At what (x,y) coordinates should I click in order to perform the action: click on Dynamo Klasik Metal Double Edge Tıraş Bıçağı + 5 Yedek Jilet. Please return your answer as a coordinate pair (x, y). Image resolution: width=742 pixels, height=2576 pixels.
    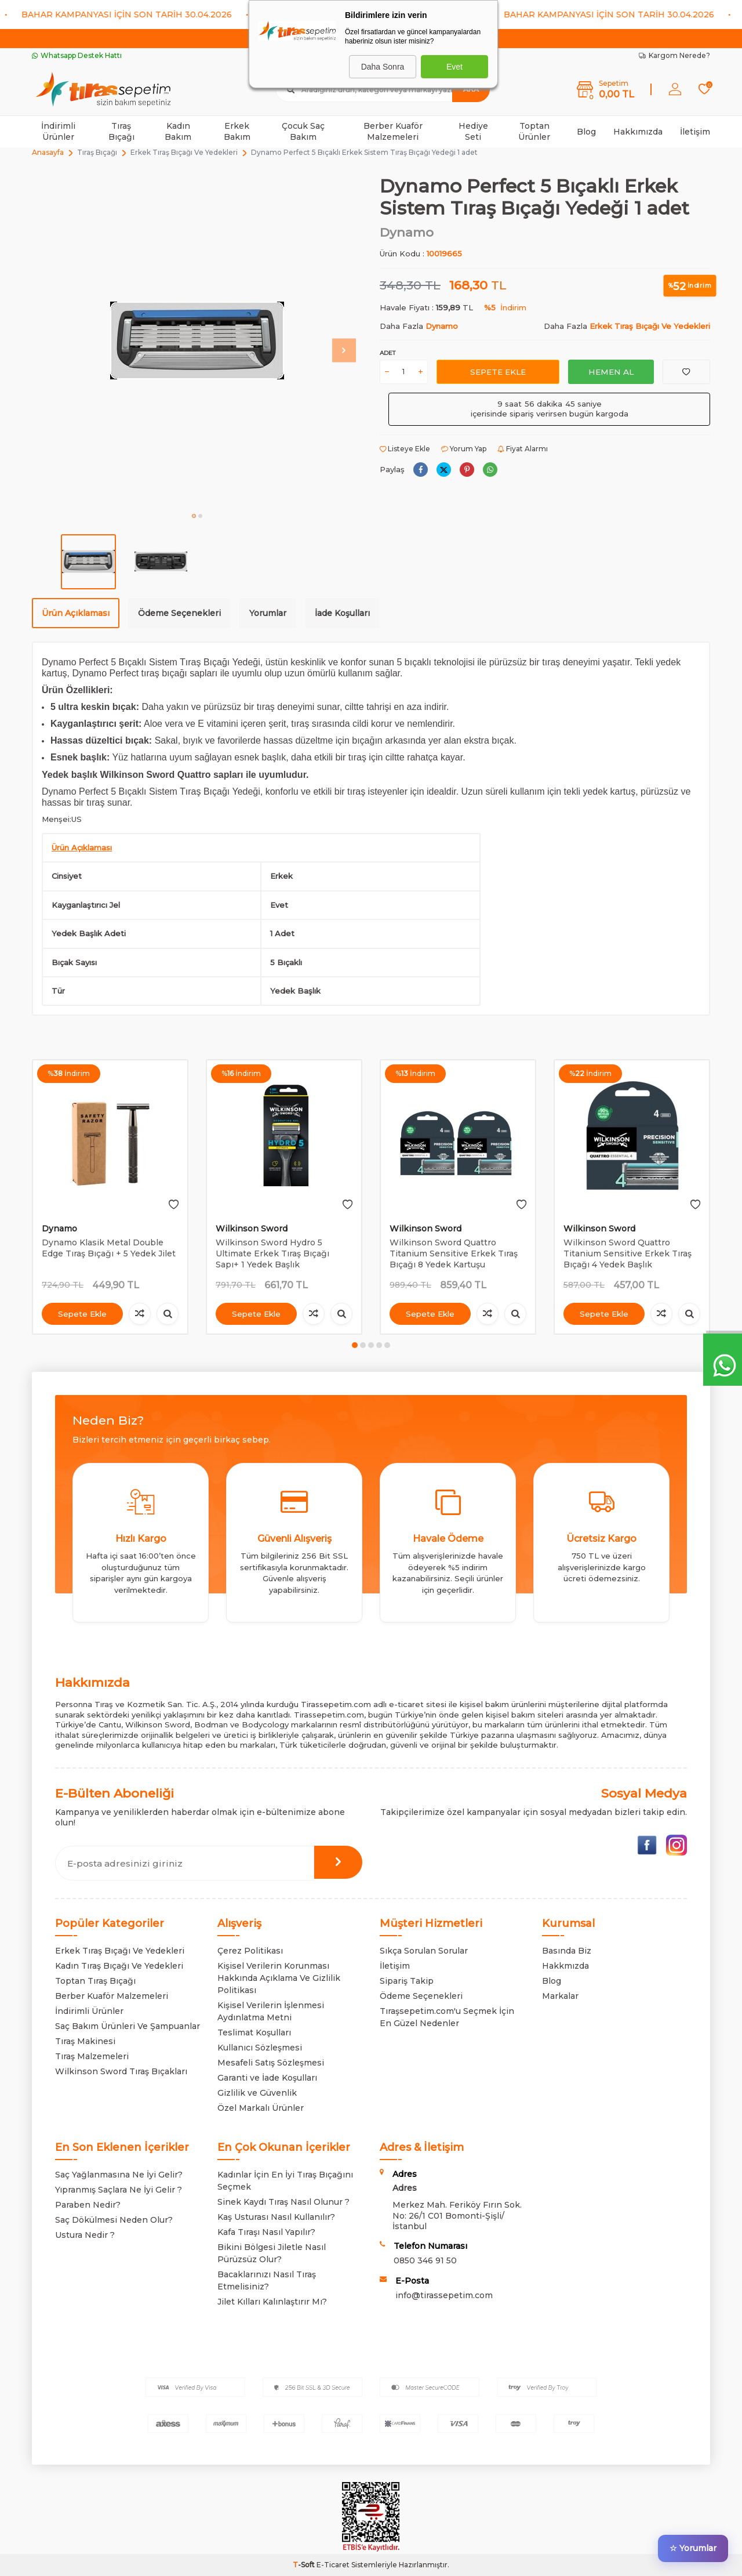
    Looking at the image, I should click on (109, 1248).